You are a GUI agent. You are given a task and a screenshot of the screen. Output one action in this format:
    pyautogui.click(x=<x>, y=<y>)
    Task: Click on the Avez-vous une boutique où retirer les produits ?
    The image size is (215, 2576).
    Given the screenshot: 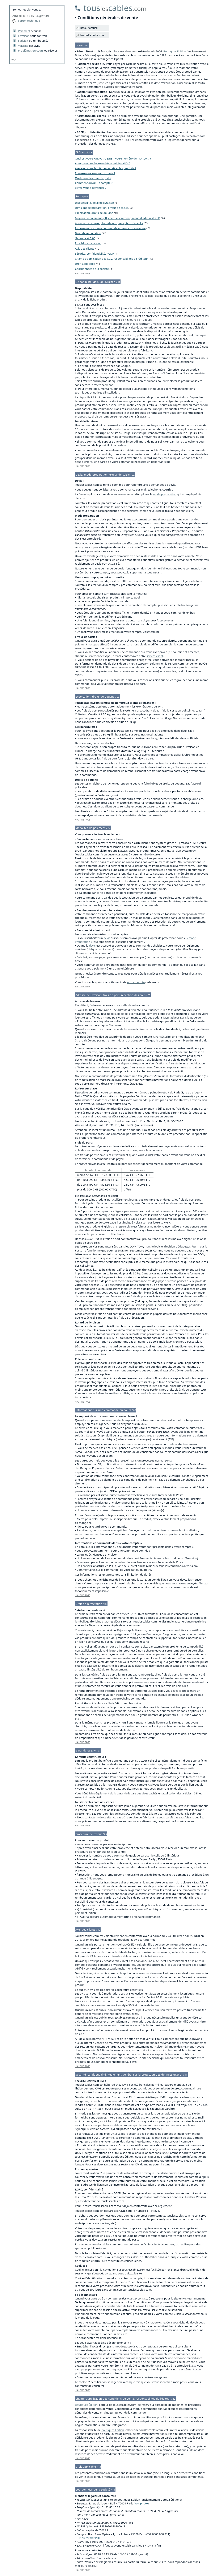 What is the action you would take?
    pyautogui.click(x=105, y=168)
    